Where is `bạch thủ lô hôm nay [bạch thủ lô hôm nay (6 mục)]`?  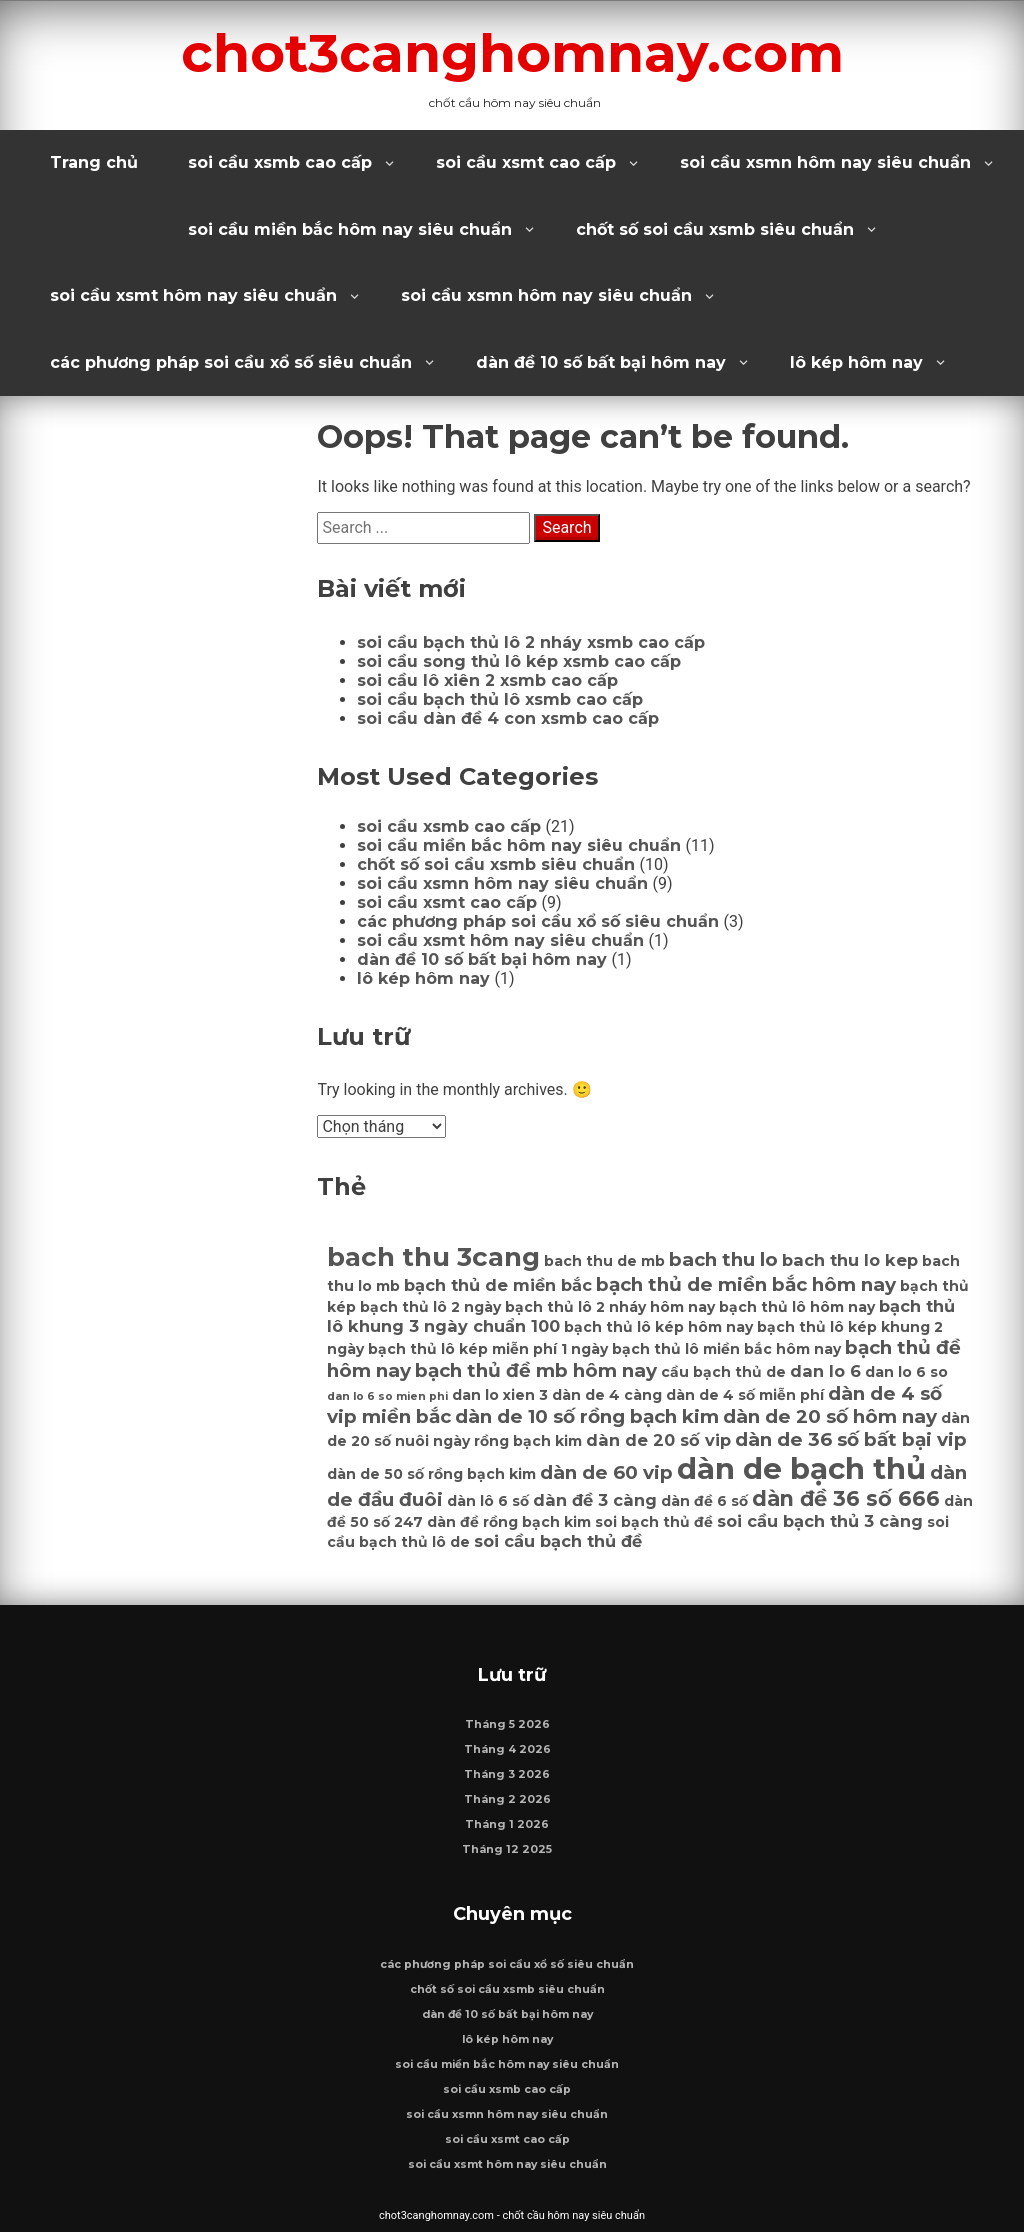 bạch thủ lô hôm nay [bạch thủ lô hôm nay (6 mục)] is located at coordinates (797, 1307).